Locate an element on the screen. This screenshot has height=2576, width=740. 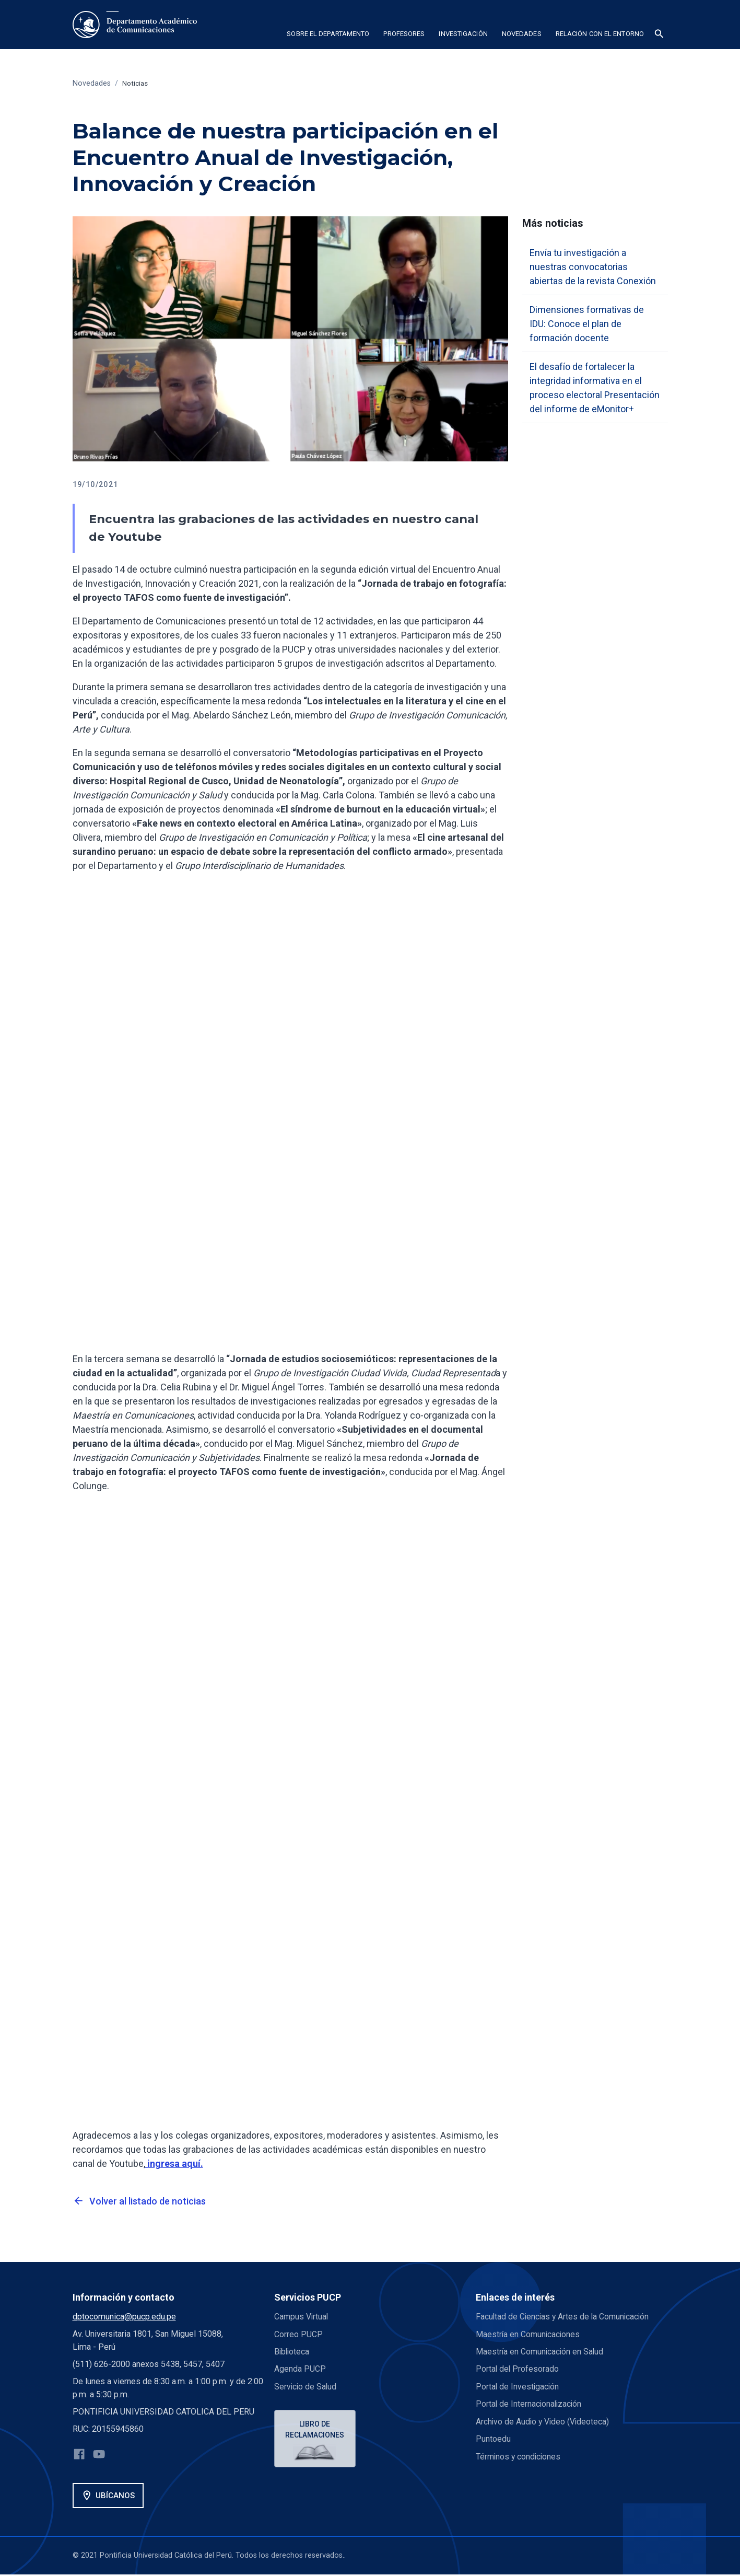
Archivo de Audio y Video (Videoteca) is located at coordinates (544, 2421).